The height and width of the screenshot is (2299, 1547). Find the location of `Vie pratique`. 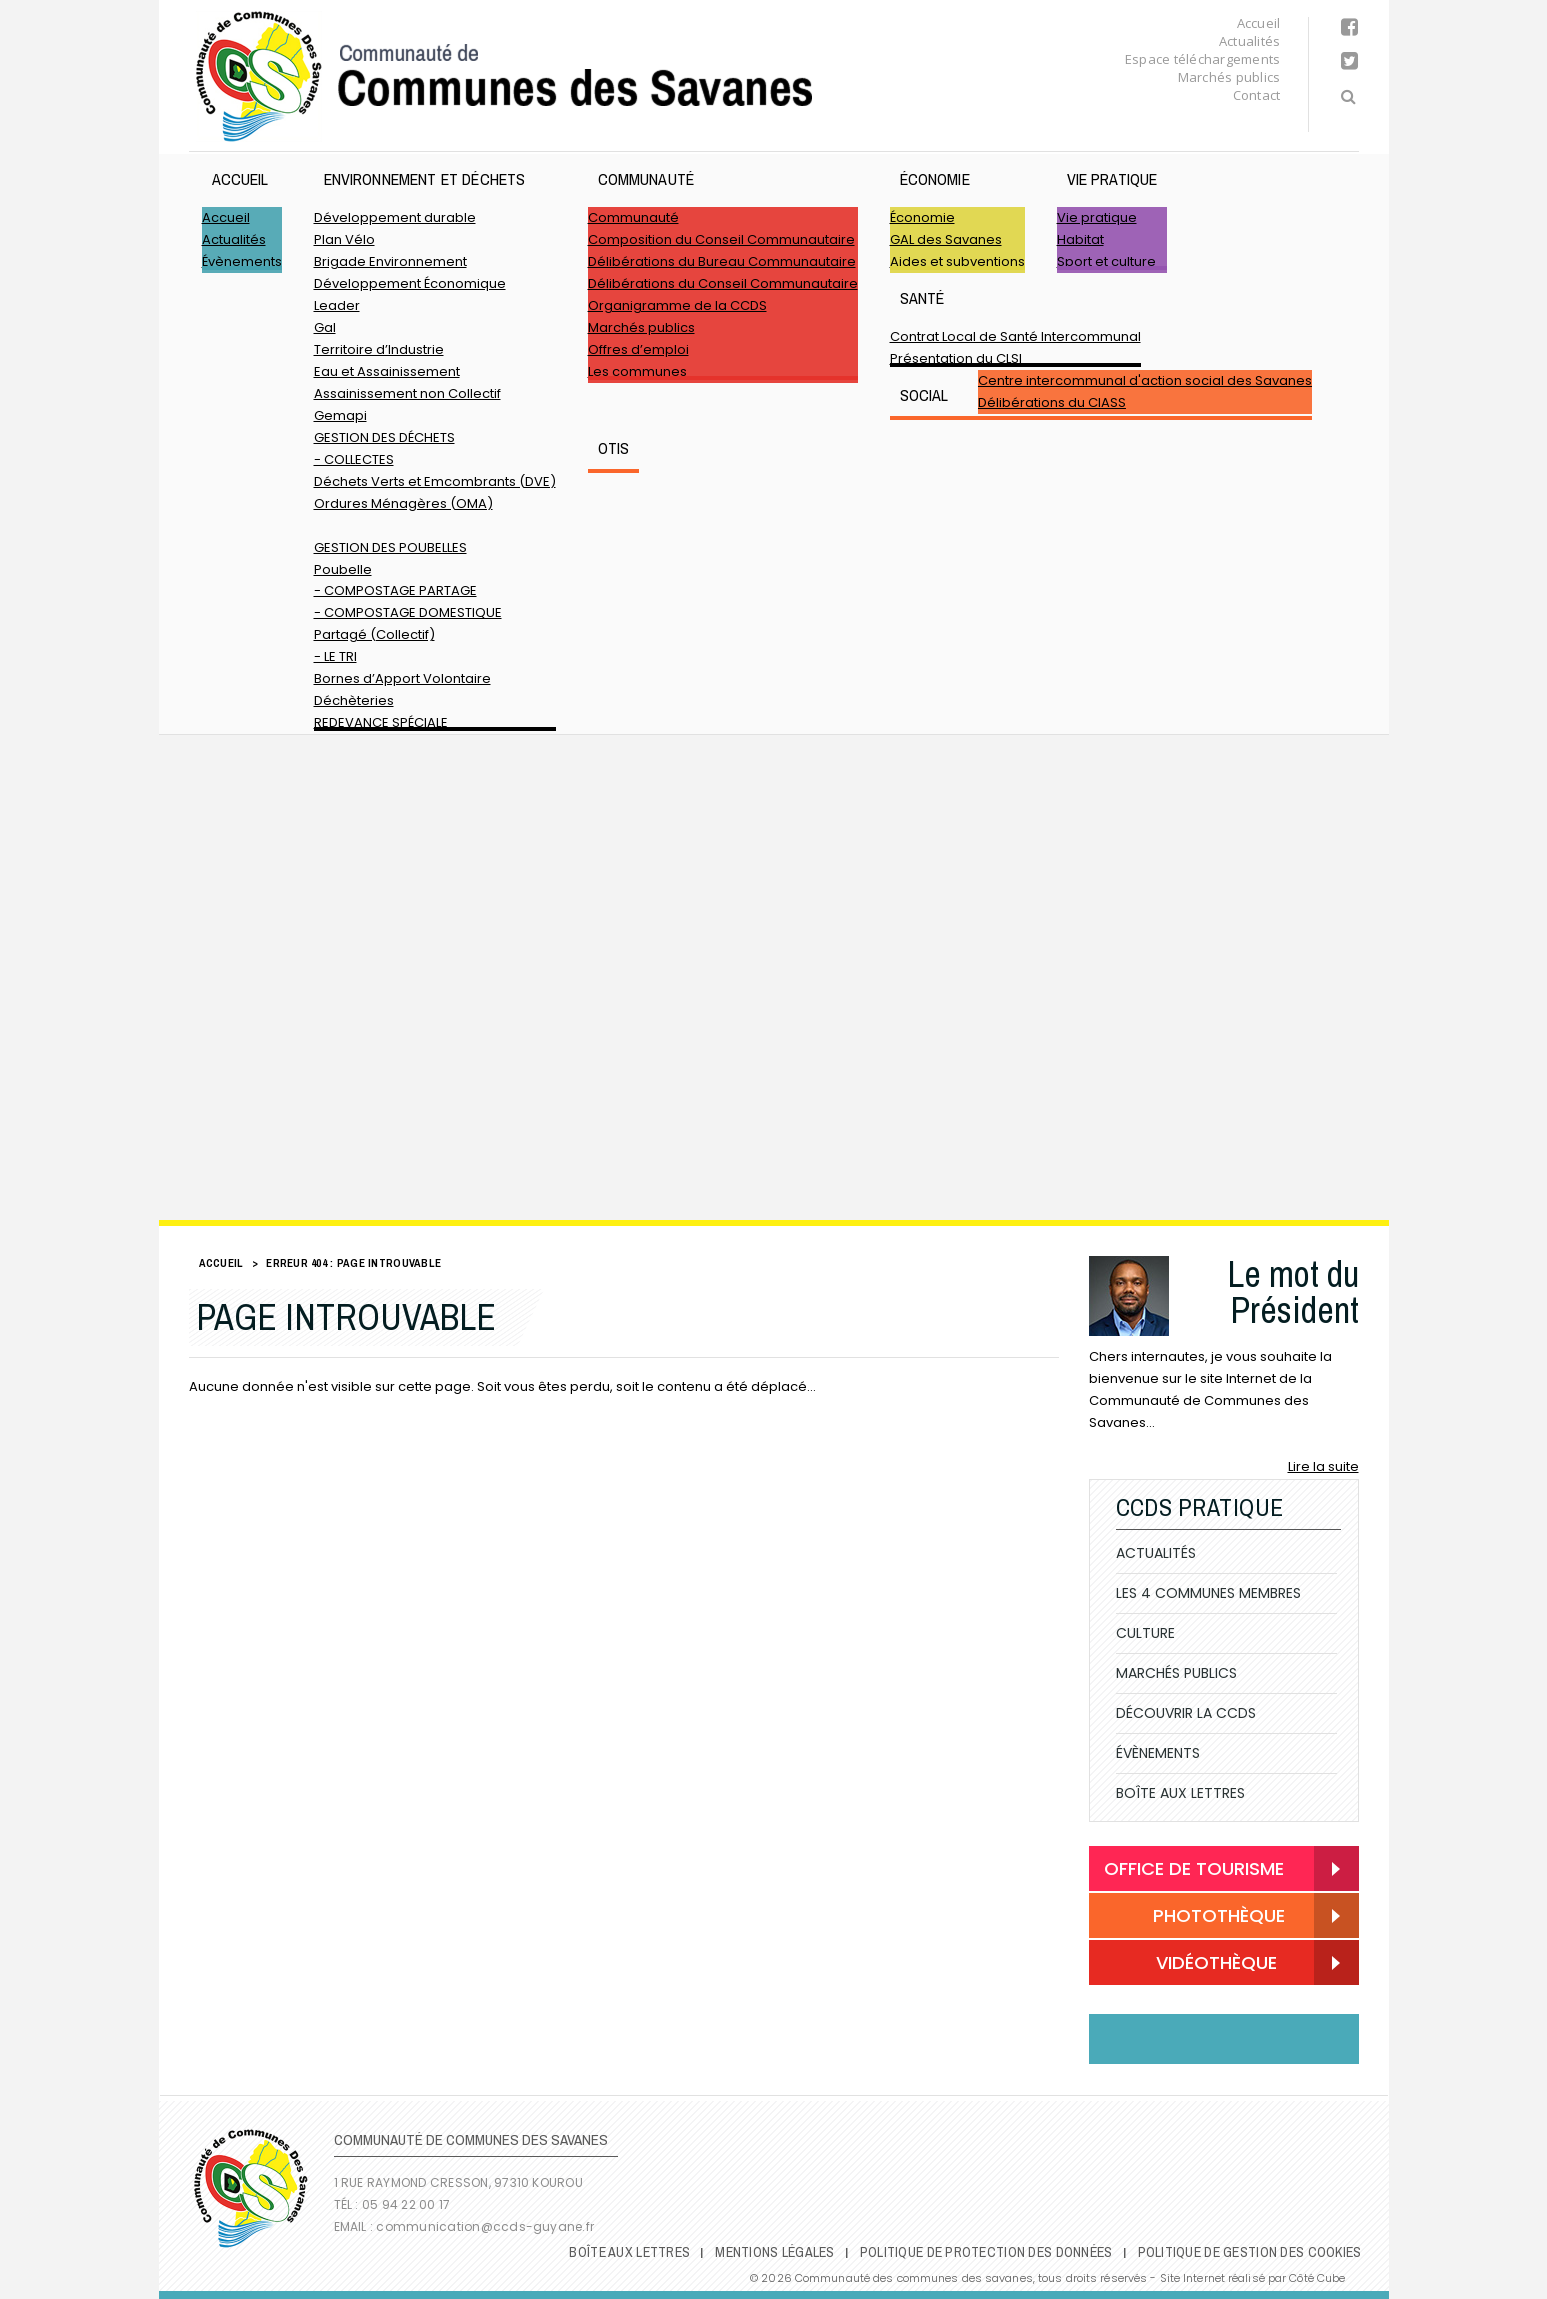

Vie pratique is located at coordinates (1112, 179).